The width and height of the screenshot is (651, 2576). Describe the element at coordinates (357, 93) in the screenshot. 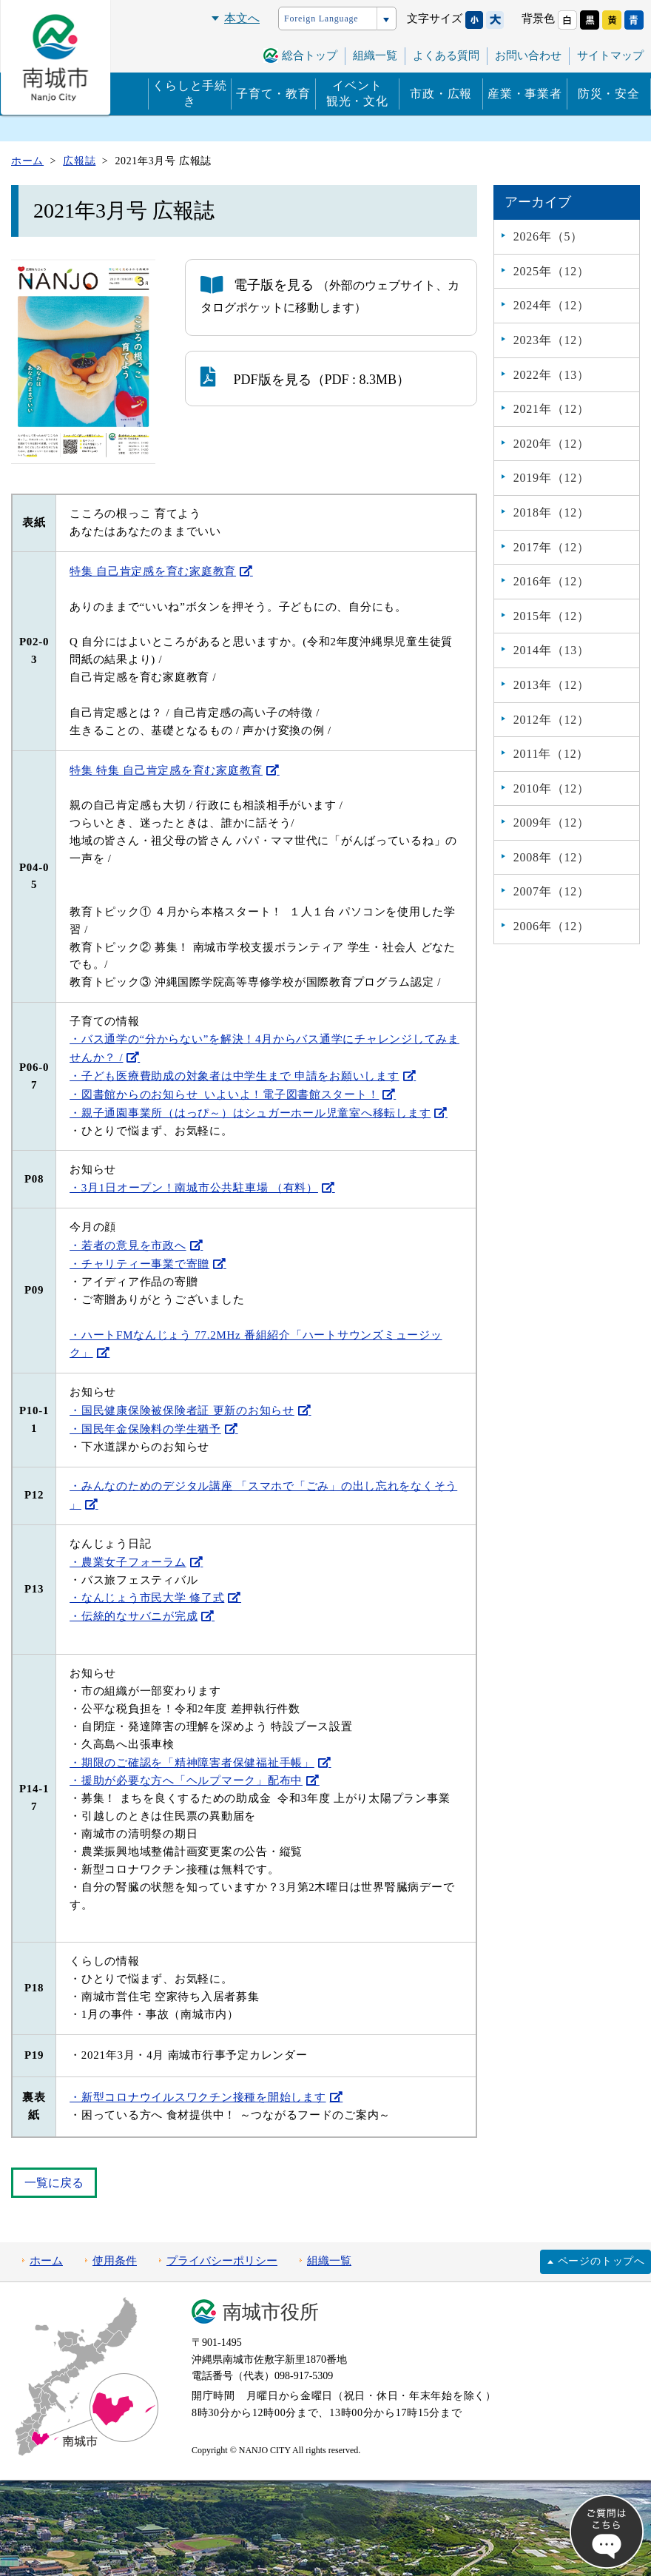

I see `イベント観光・文化` at that location.